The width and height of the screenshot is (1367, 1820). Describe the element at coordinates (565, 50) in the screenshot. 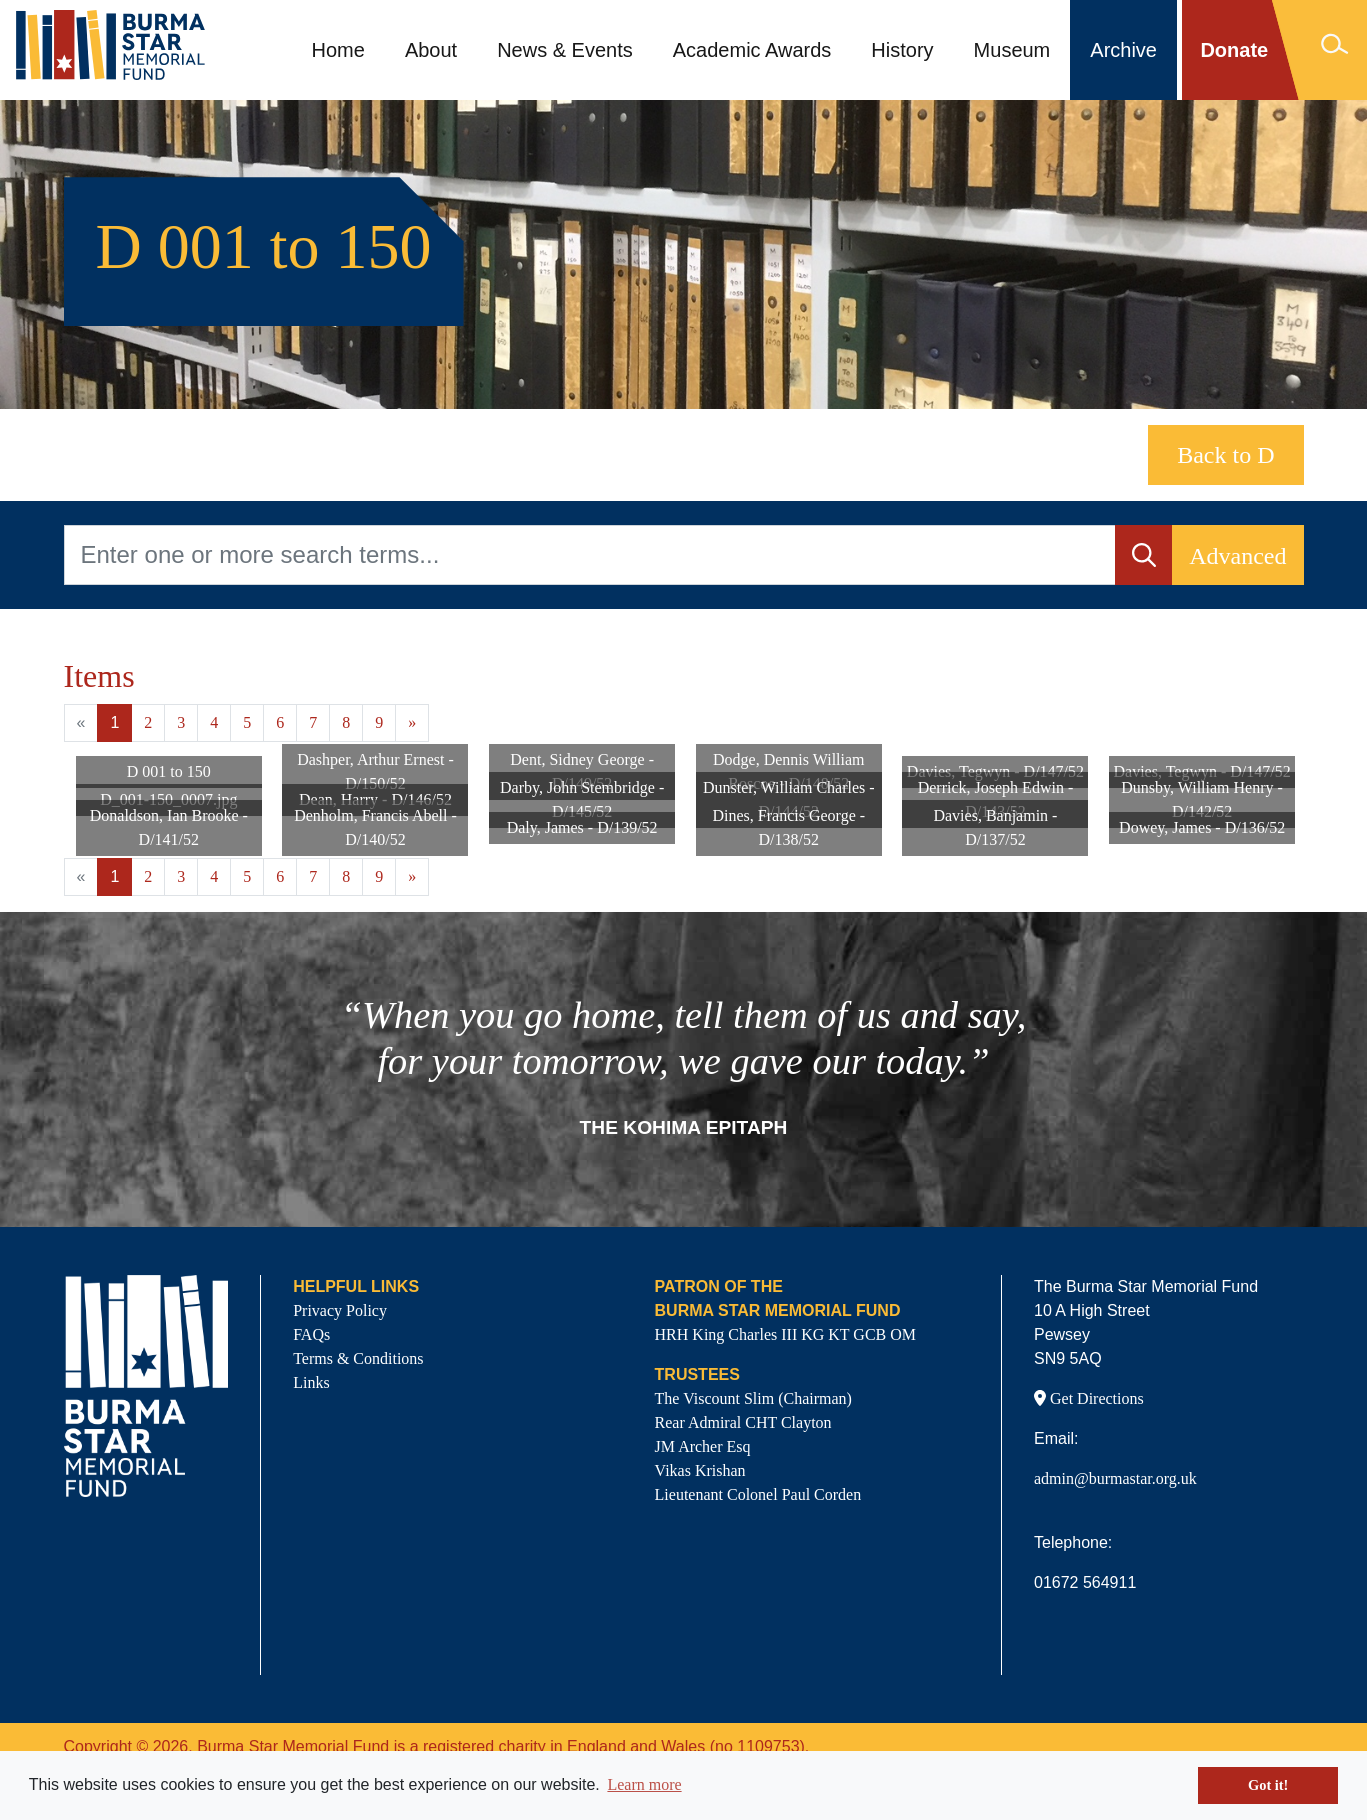

I see `News & Events` at that location.